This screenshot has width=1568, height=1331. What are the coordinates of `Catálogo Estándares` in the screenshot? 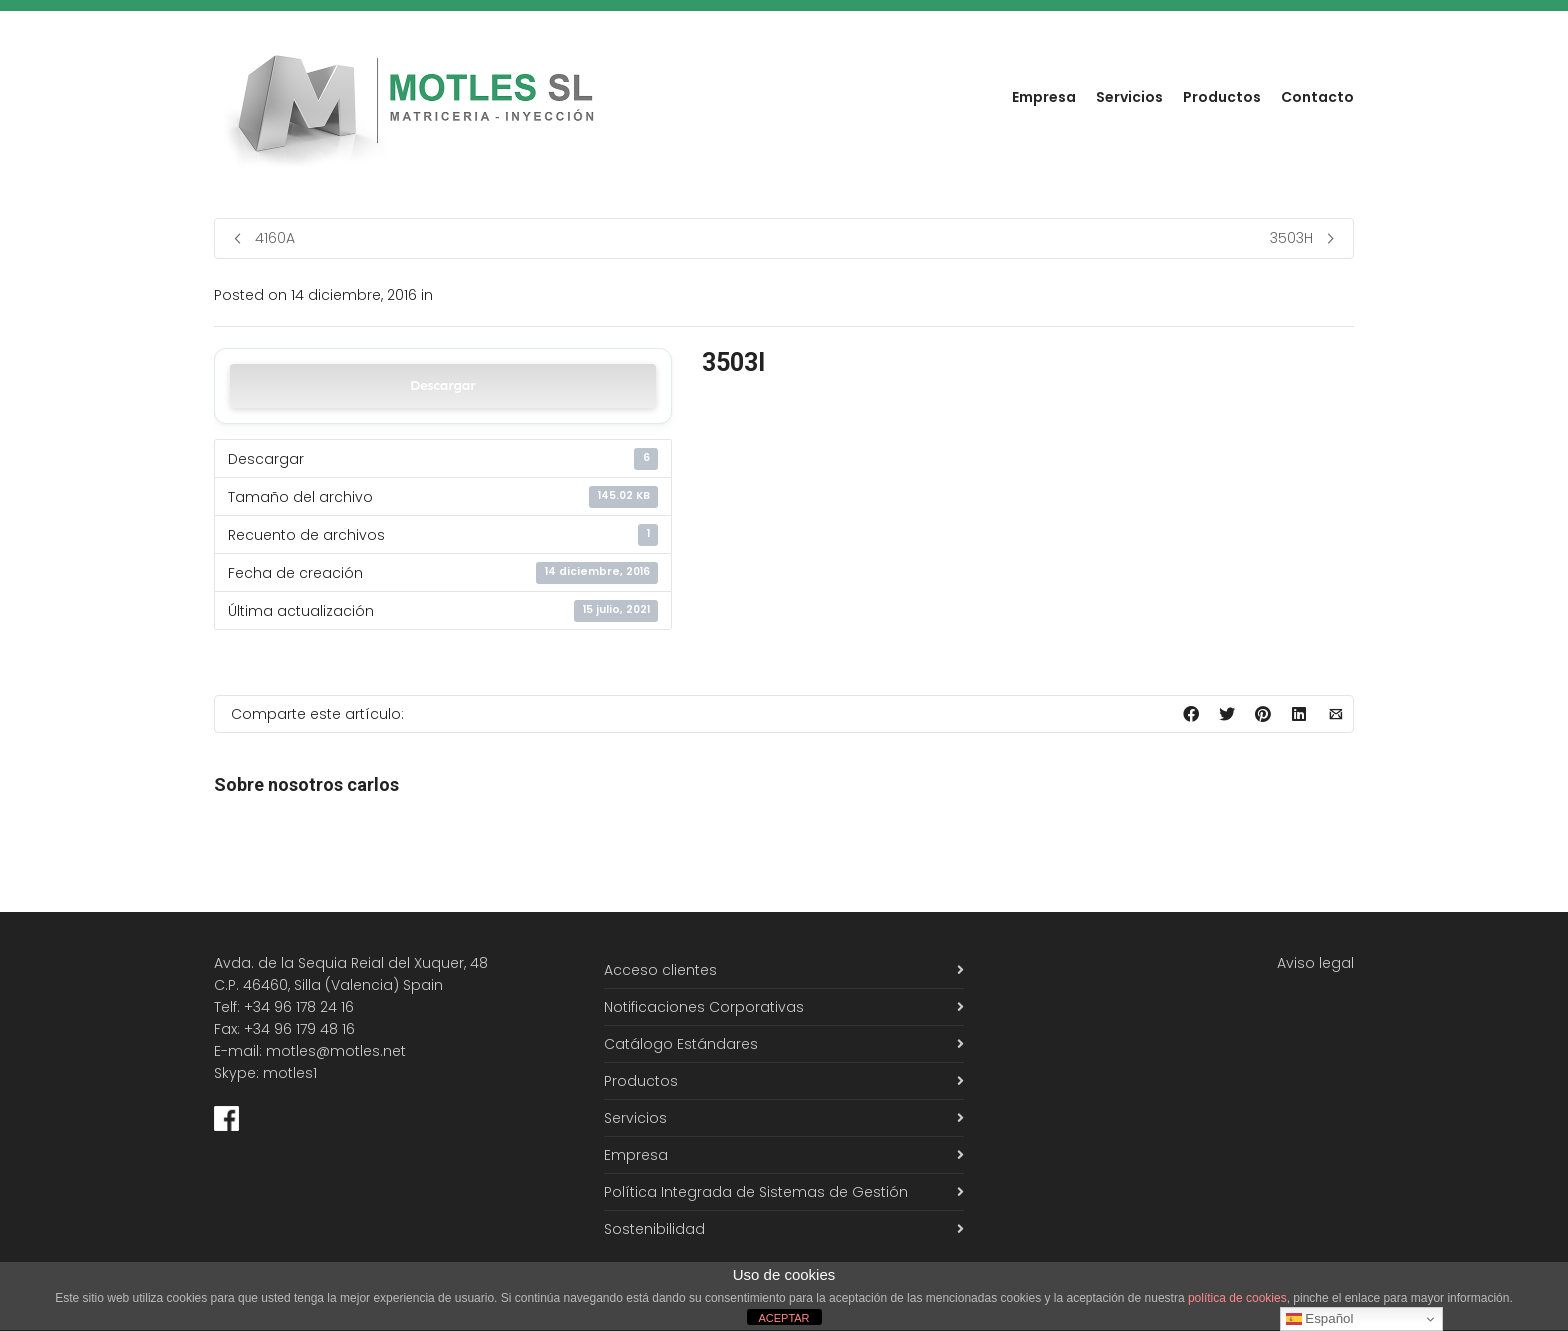 It's located at (681, 1044).